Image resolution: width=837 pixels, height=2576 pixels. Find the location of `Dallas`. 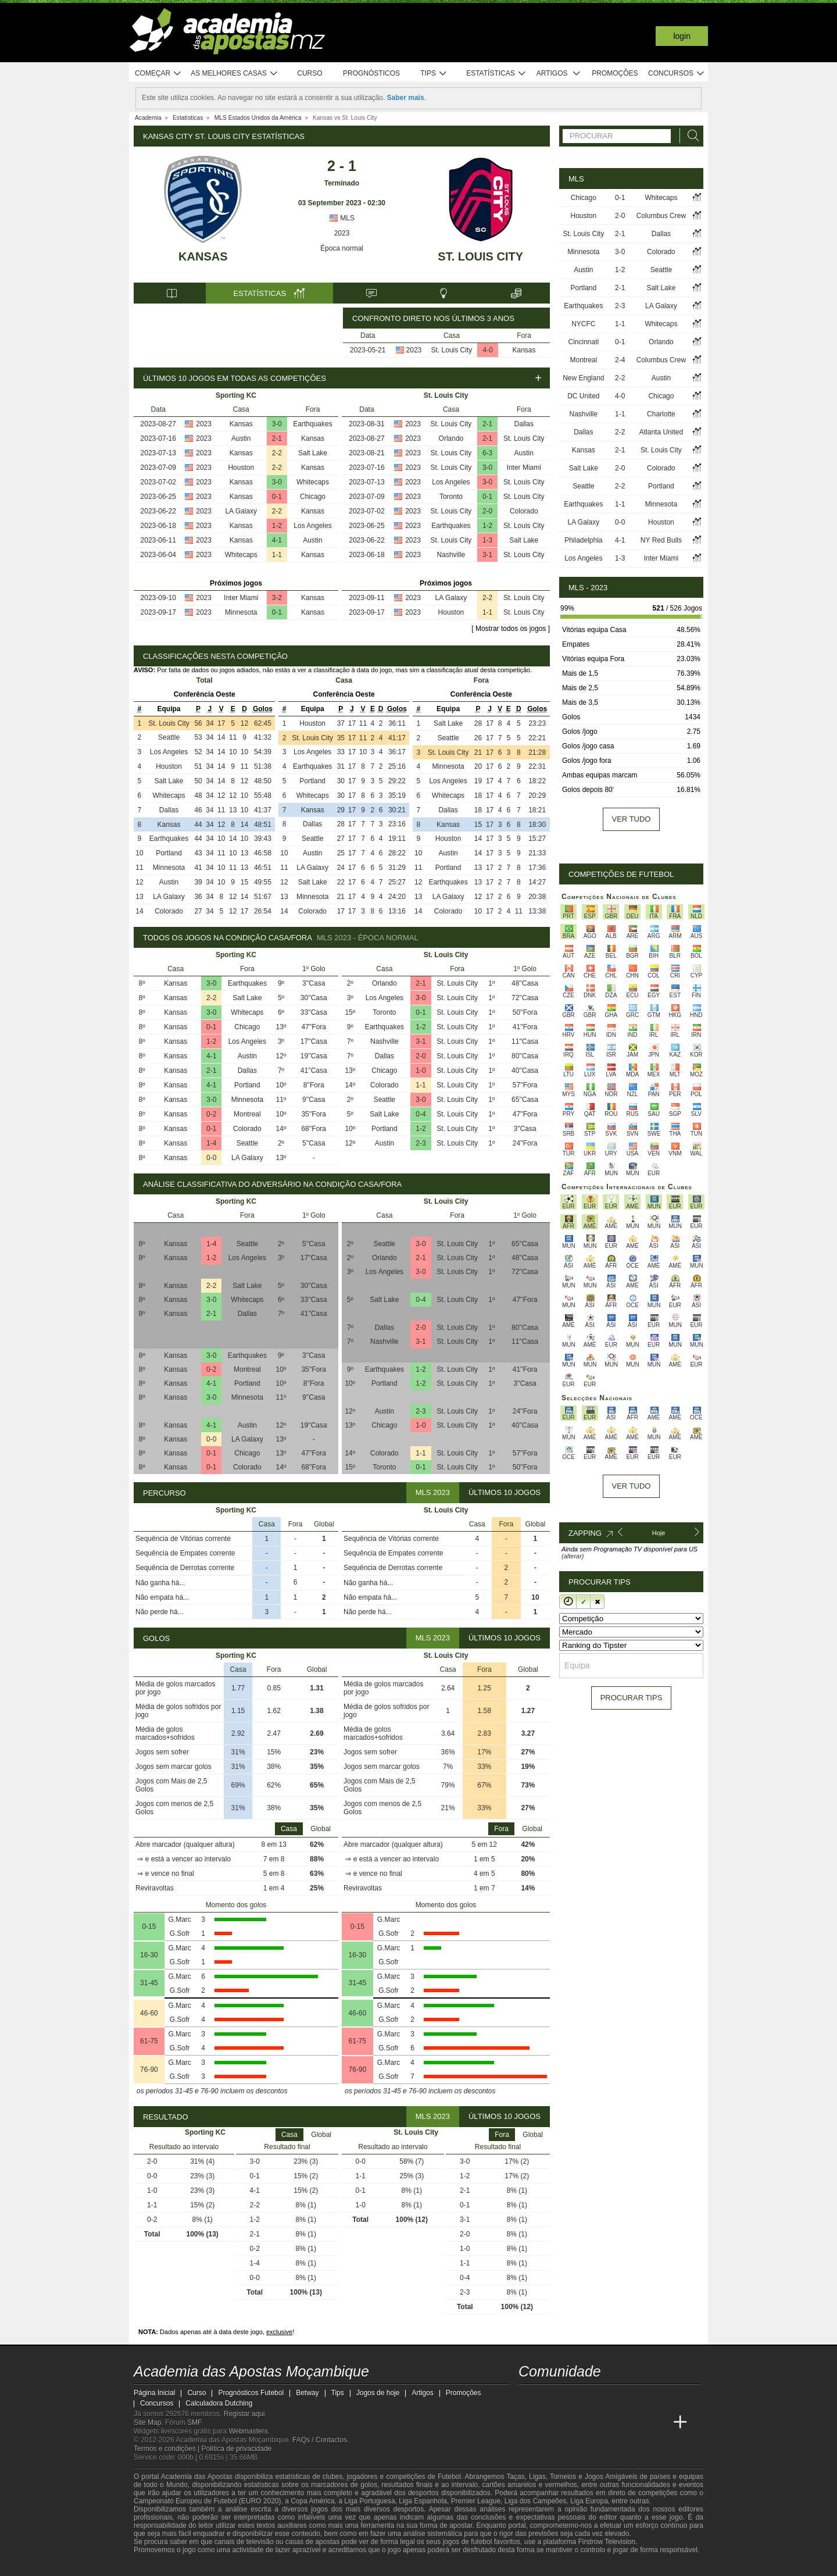

Dallas is located at coordinates (524, 424).